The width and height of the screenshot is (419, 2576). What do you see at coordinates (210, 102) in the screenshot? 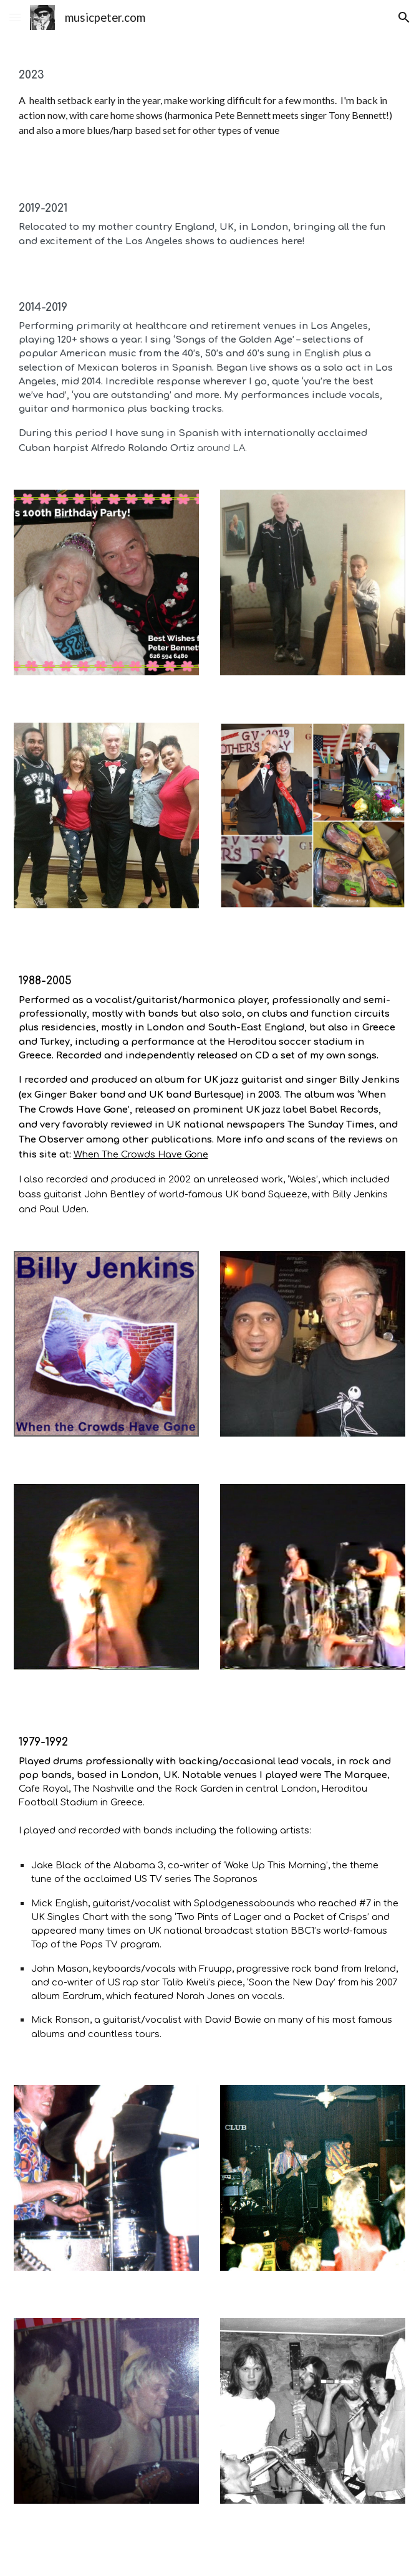
I see `[main]` at bounding box center [210, 102].